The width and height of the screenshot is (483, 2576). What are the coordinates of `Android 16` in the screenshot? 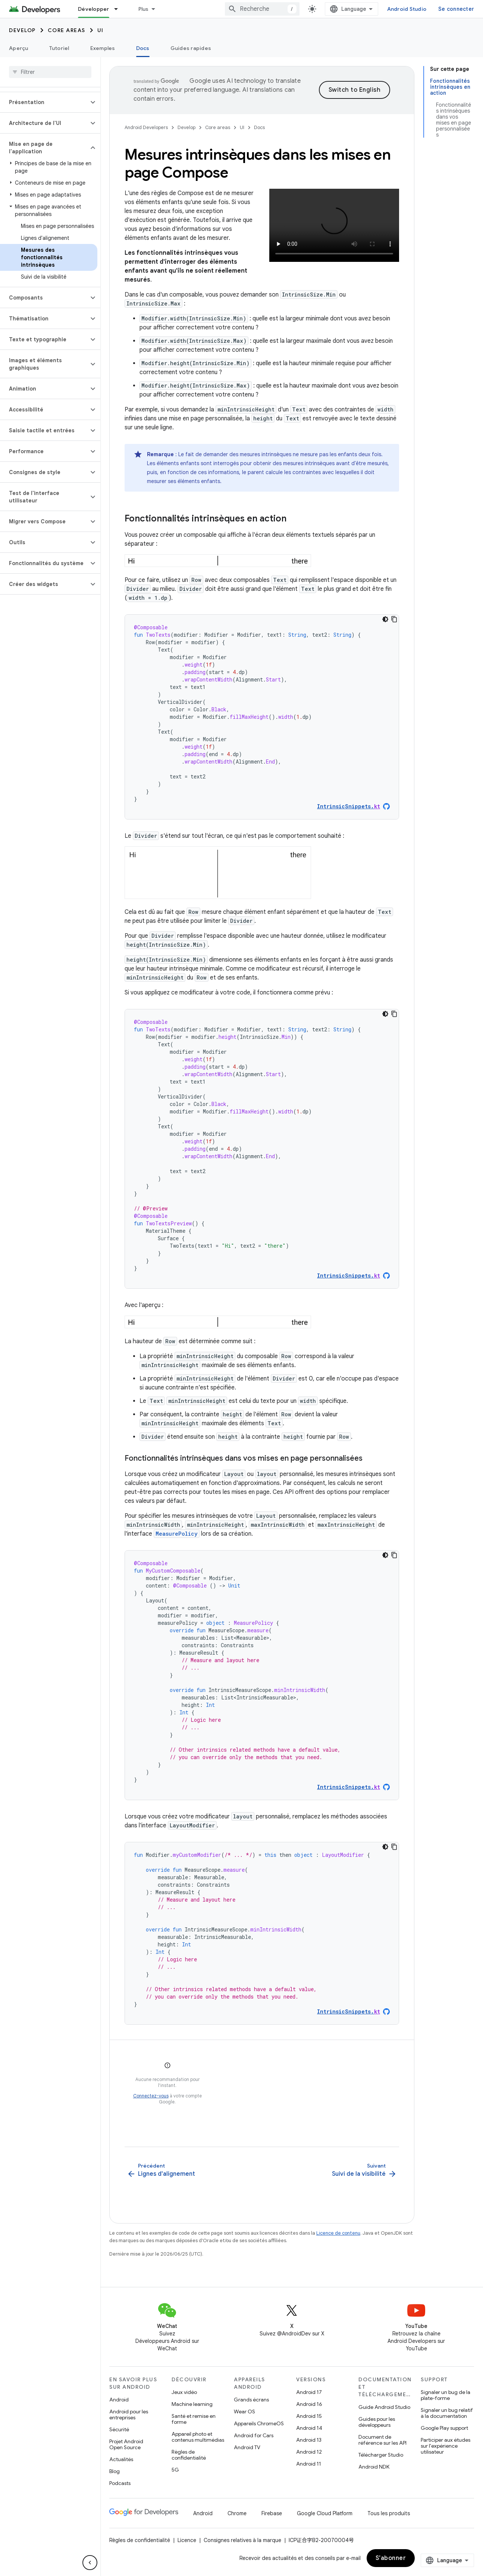 It's located at (309, 2404).